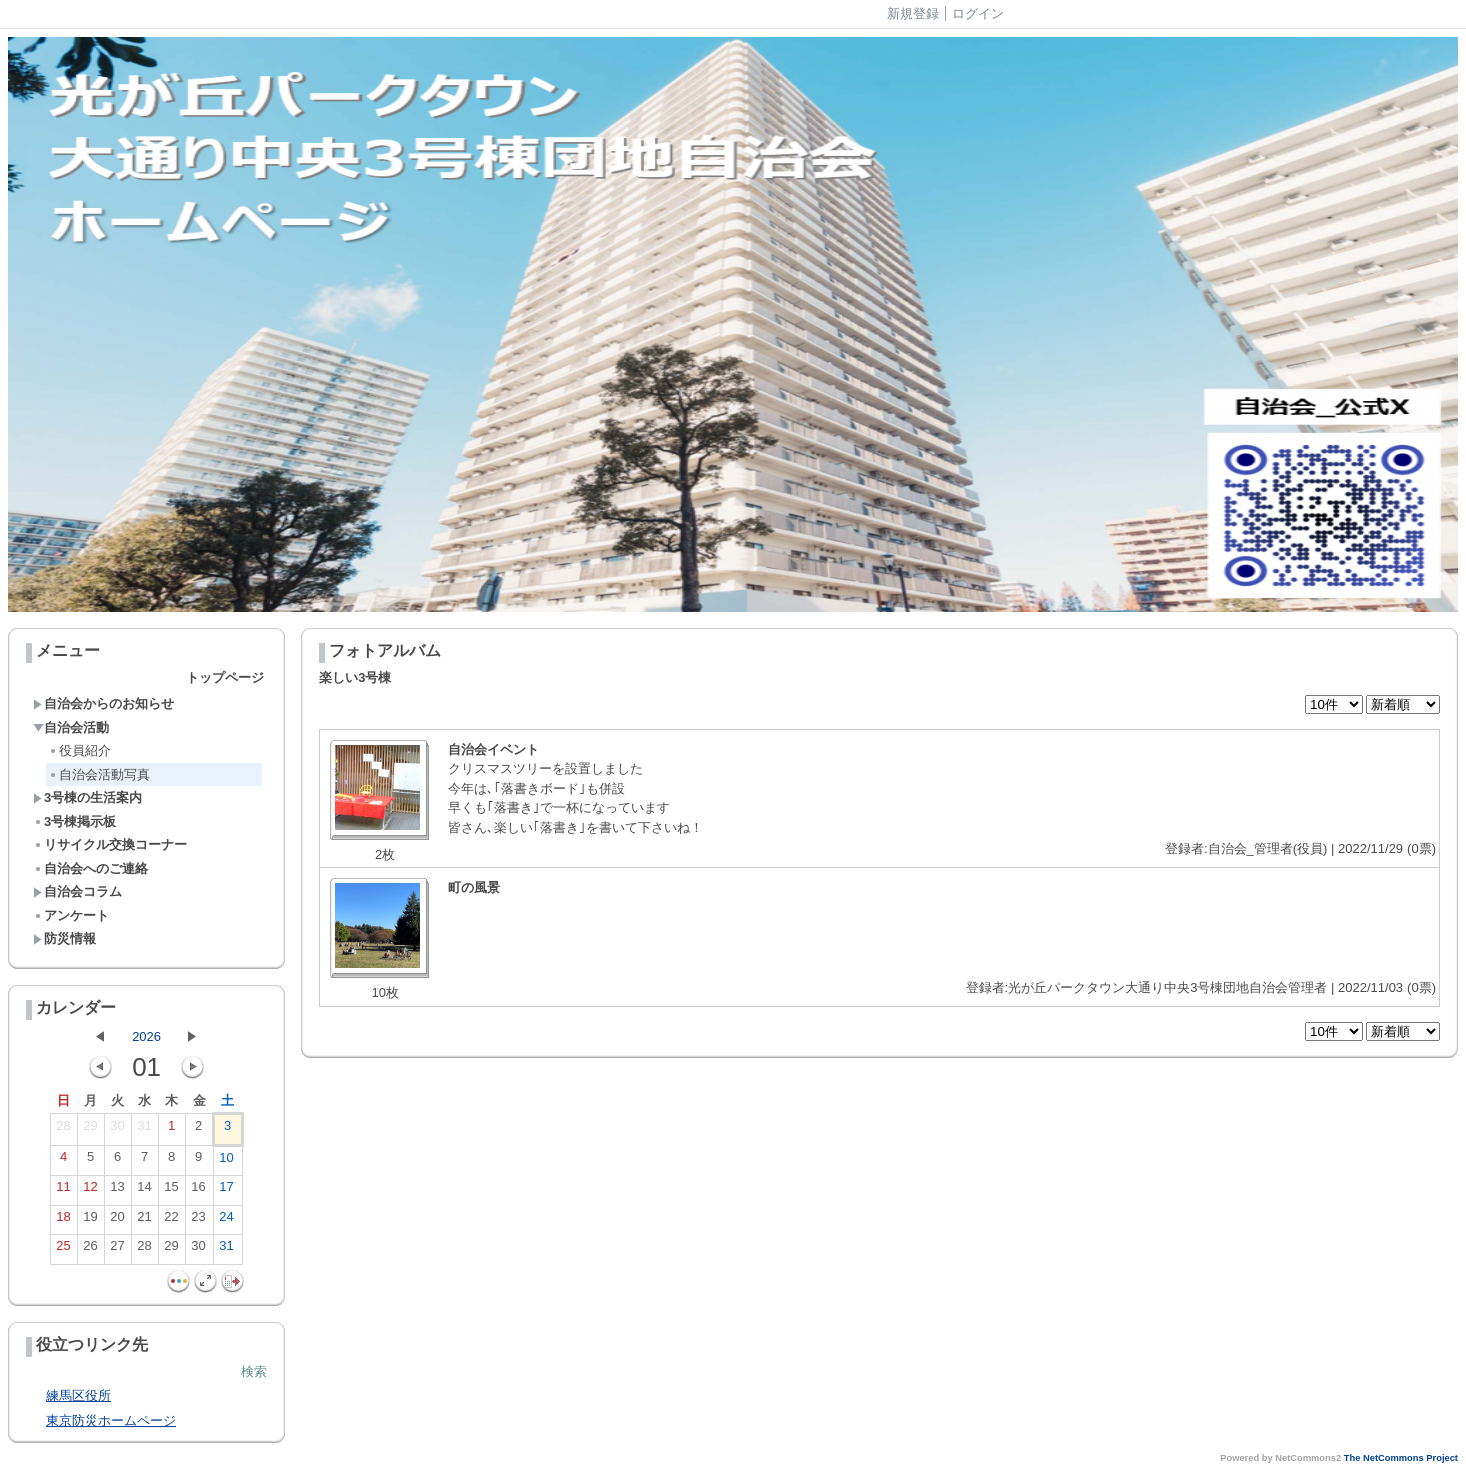  What do you see at coordinates (1401, 1458) in the screenshot?
I see `The NetCommons Project` at bounding box center [1401, 1458].